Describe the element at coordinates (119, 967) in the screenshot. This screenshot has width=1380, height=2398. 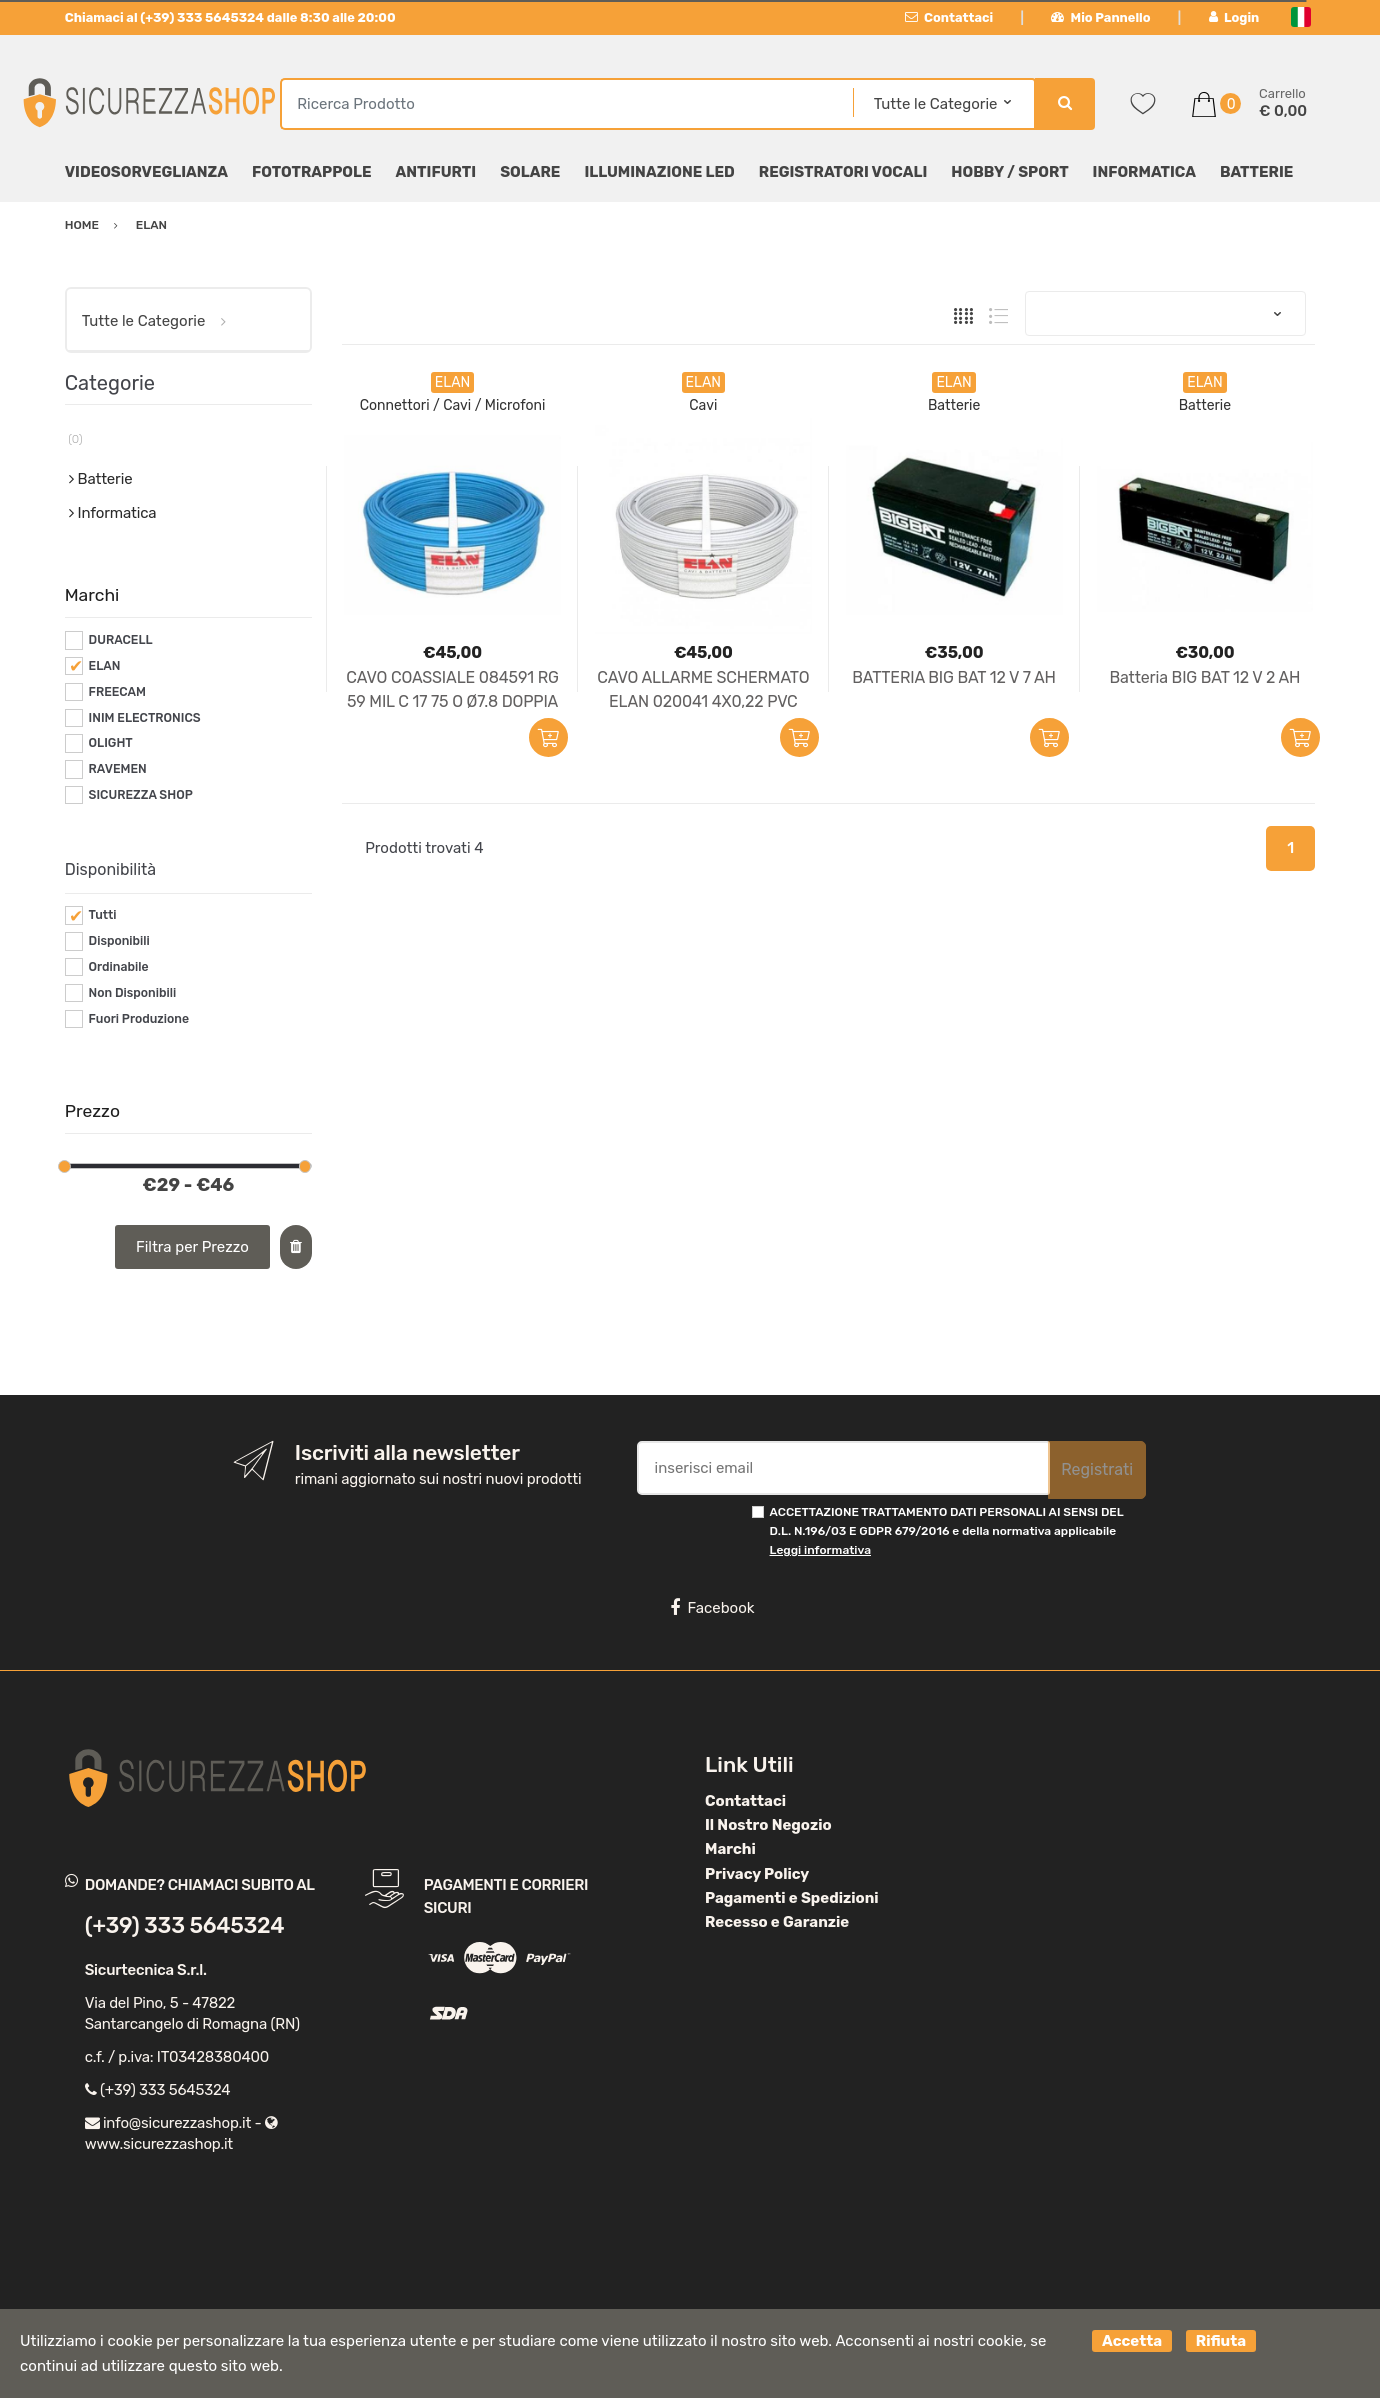
I see `Ordinabile` at that location.